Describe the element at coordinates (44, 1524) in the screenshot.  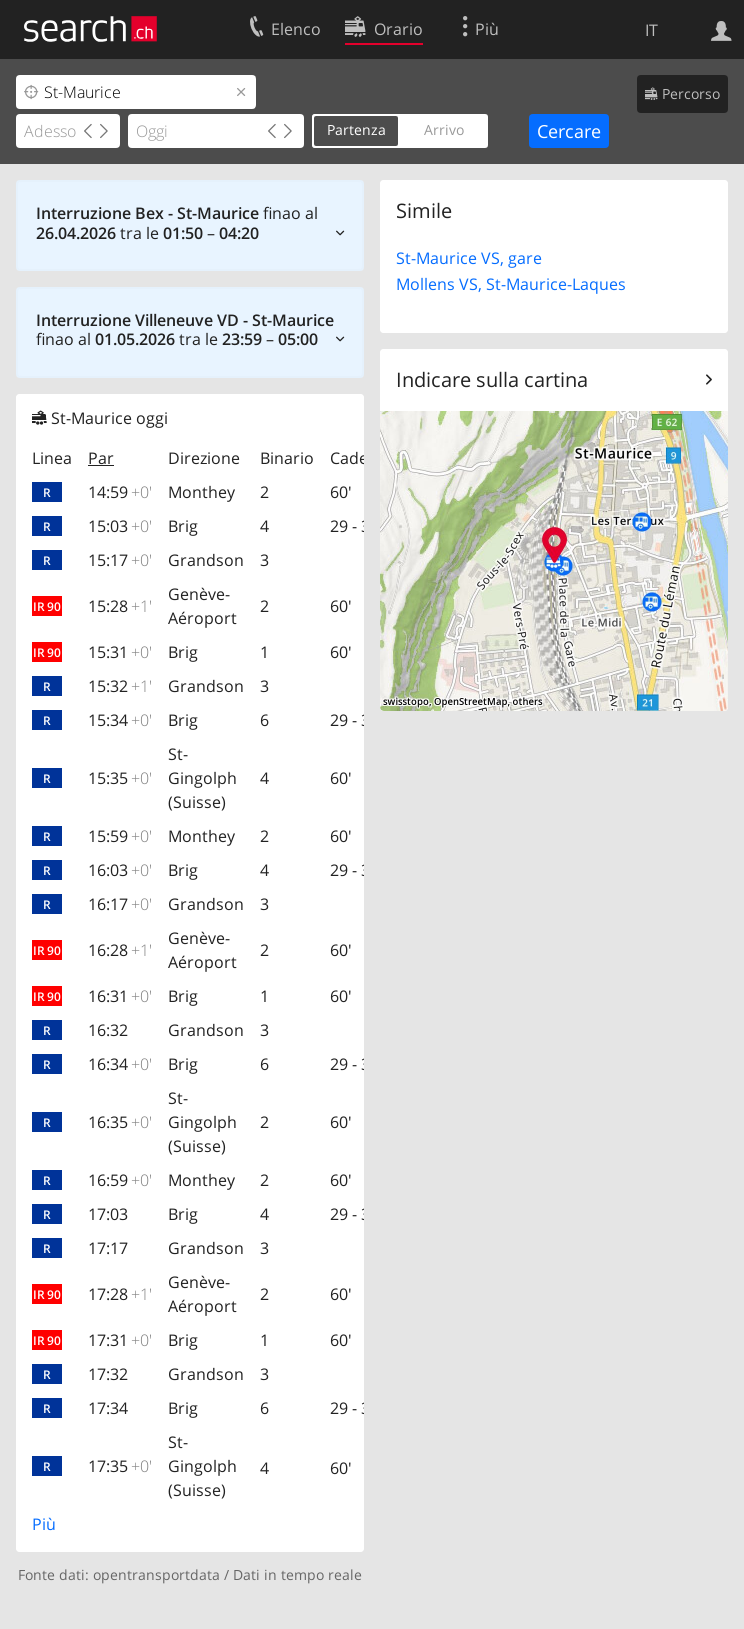
I see `Più` at that location.